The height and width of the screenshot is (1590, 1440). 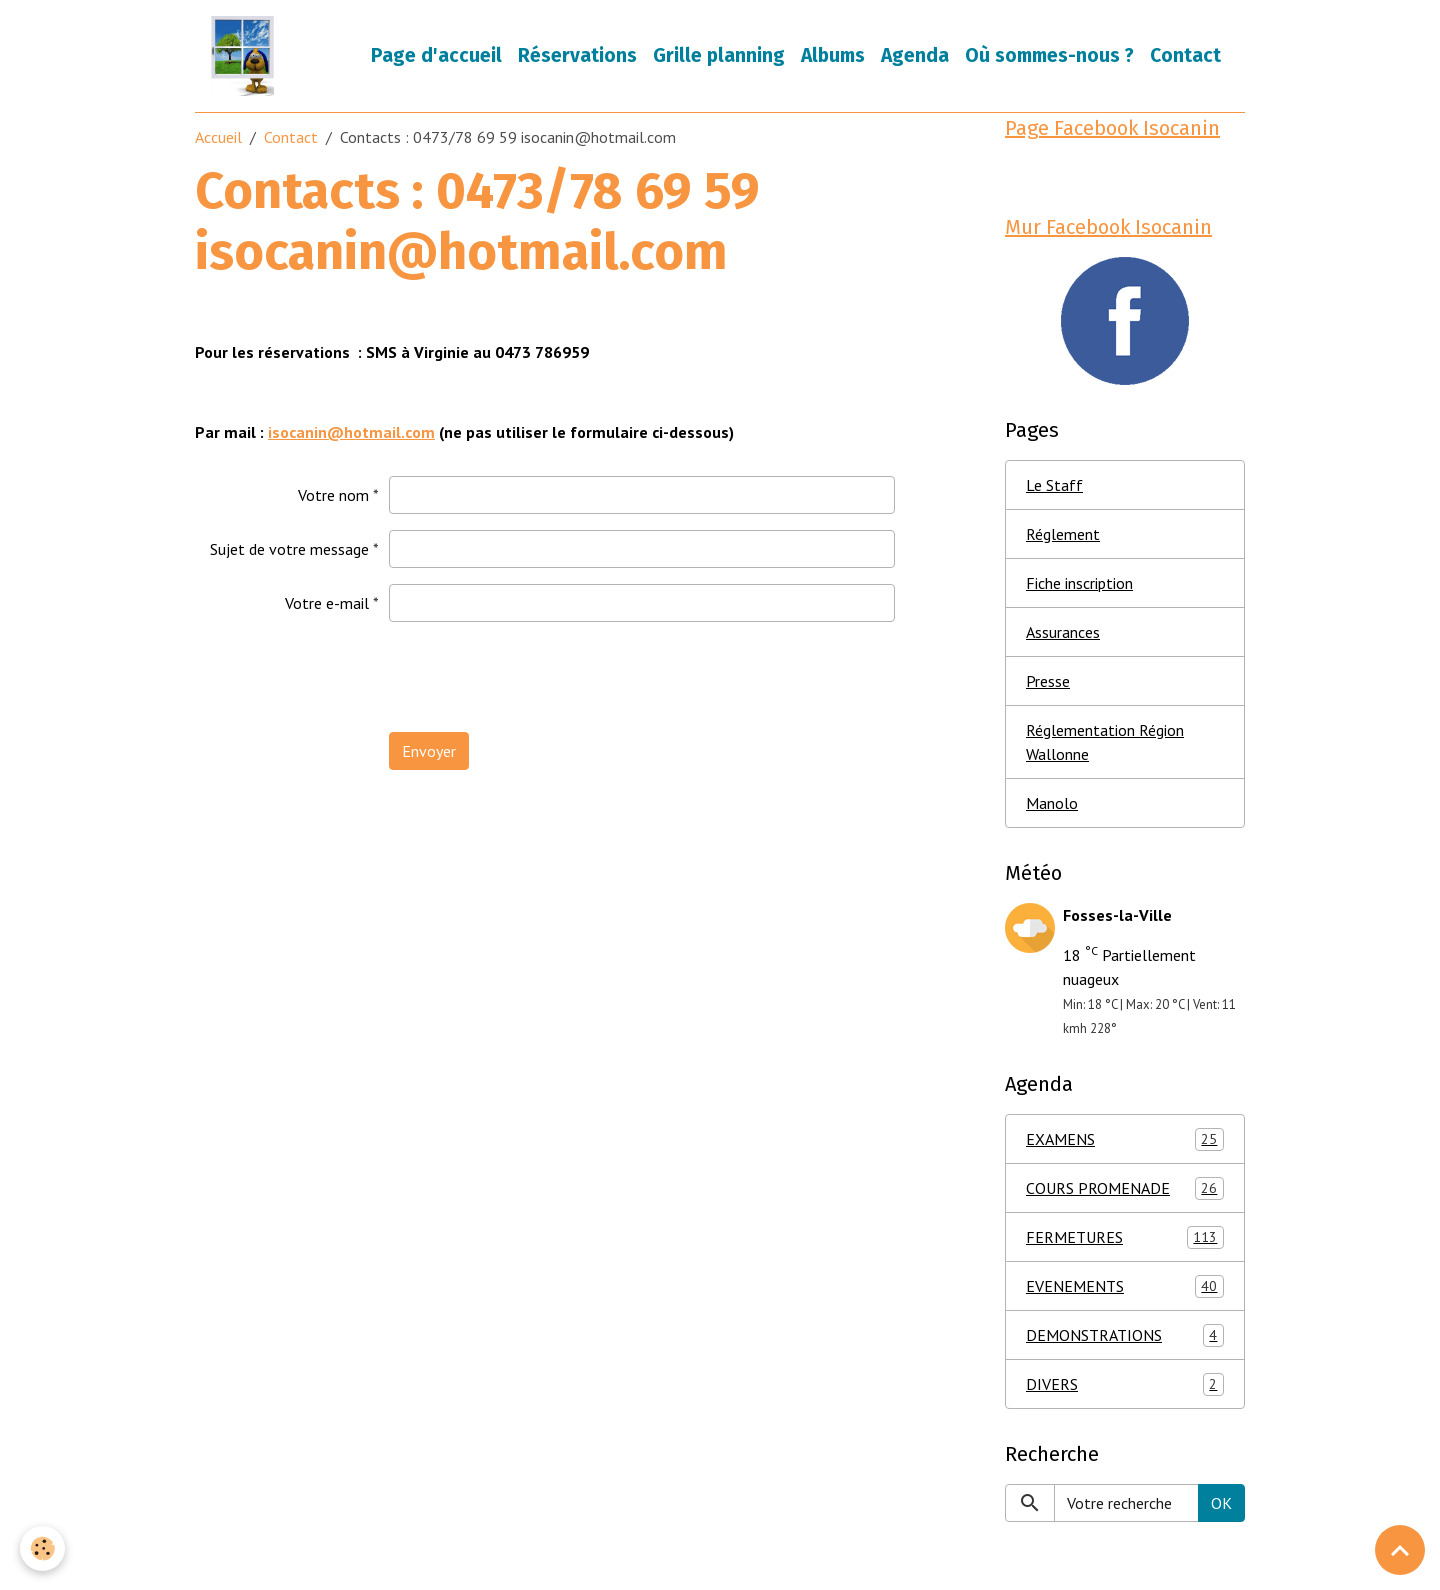 What do you see at coordinates (436, 55) in the screenshot?
I see `Page d'accueil` at bounding box center [436, 55].